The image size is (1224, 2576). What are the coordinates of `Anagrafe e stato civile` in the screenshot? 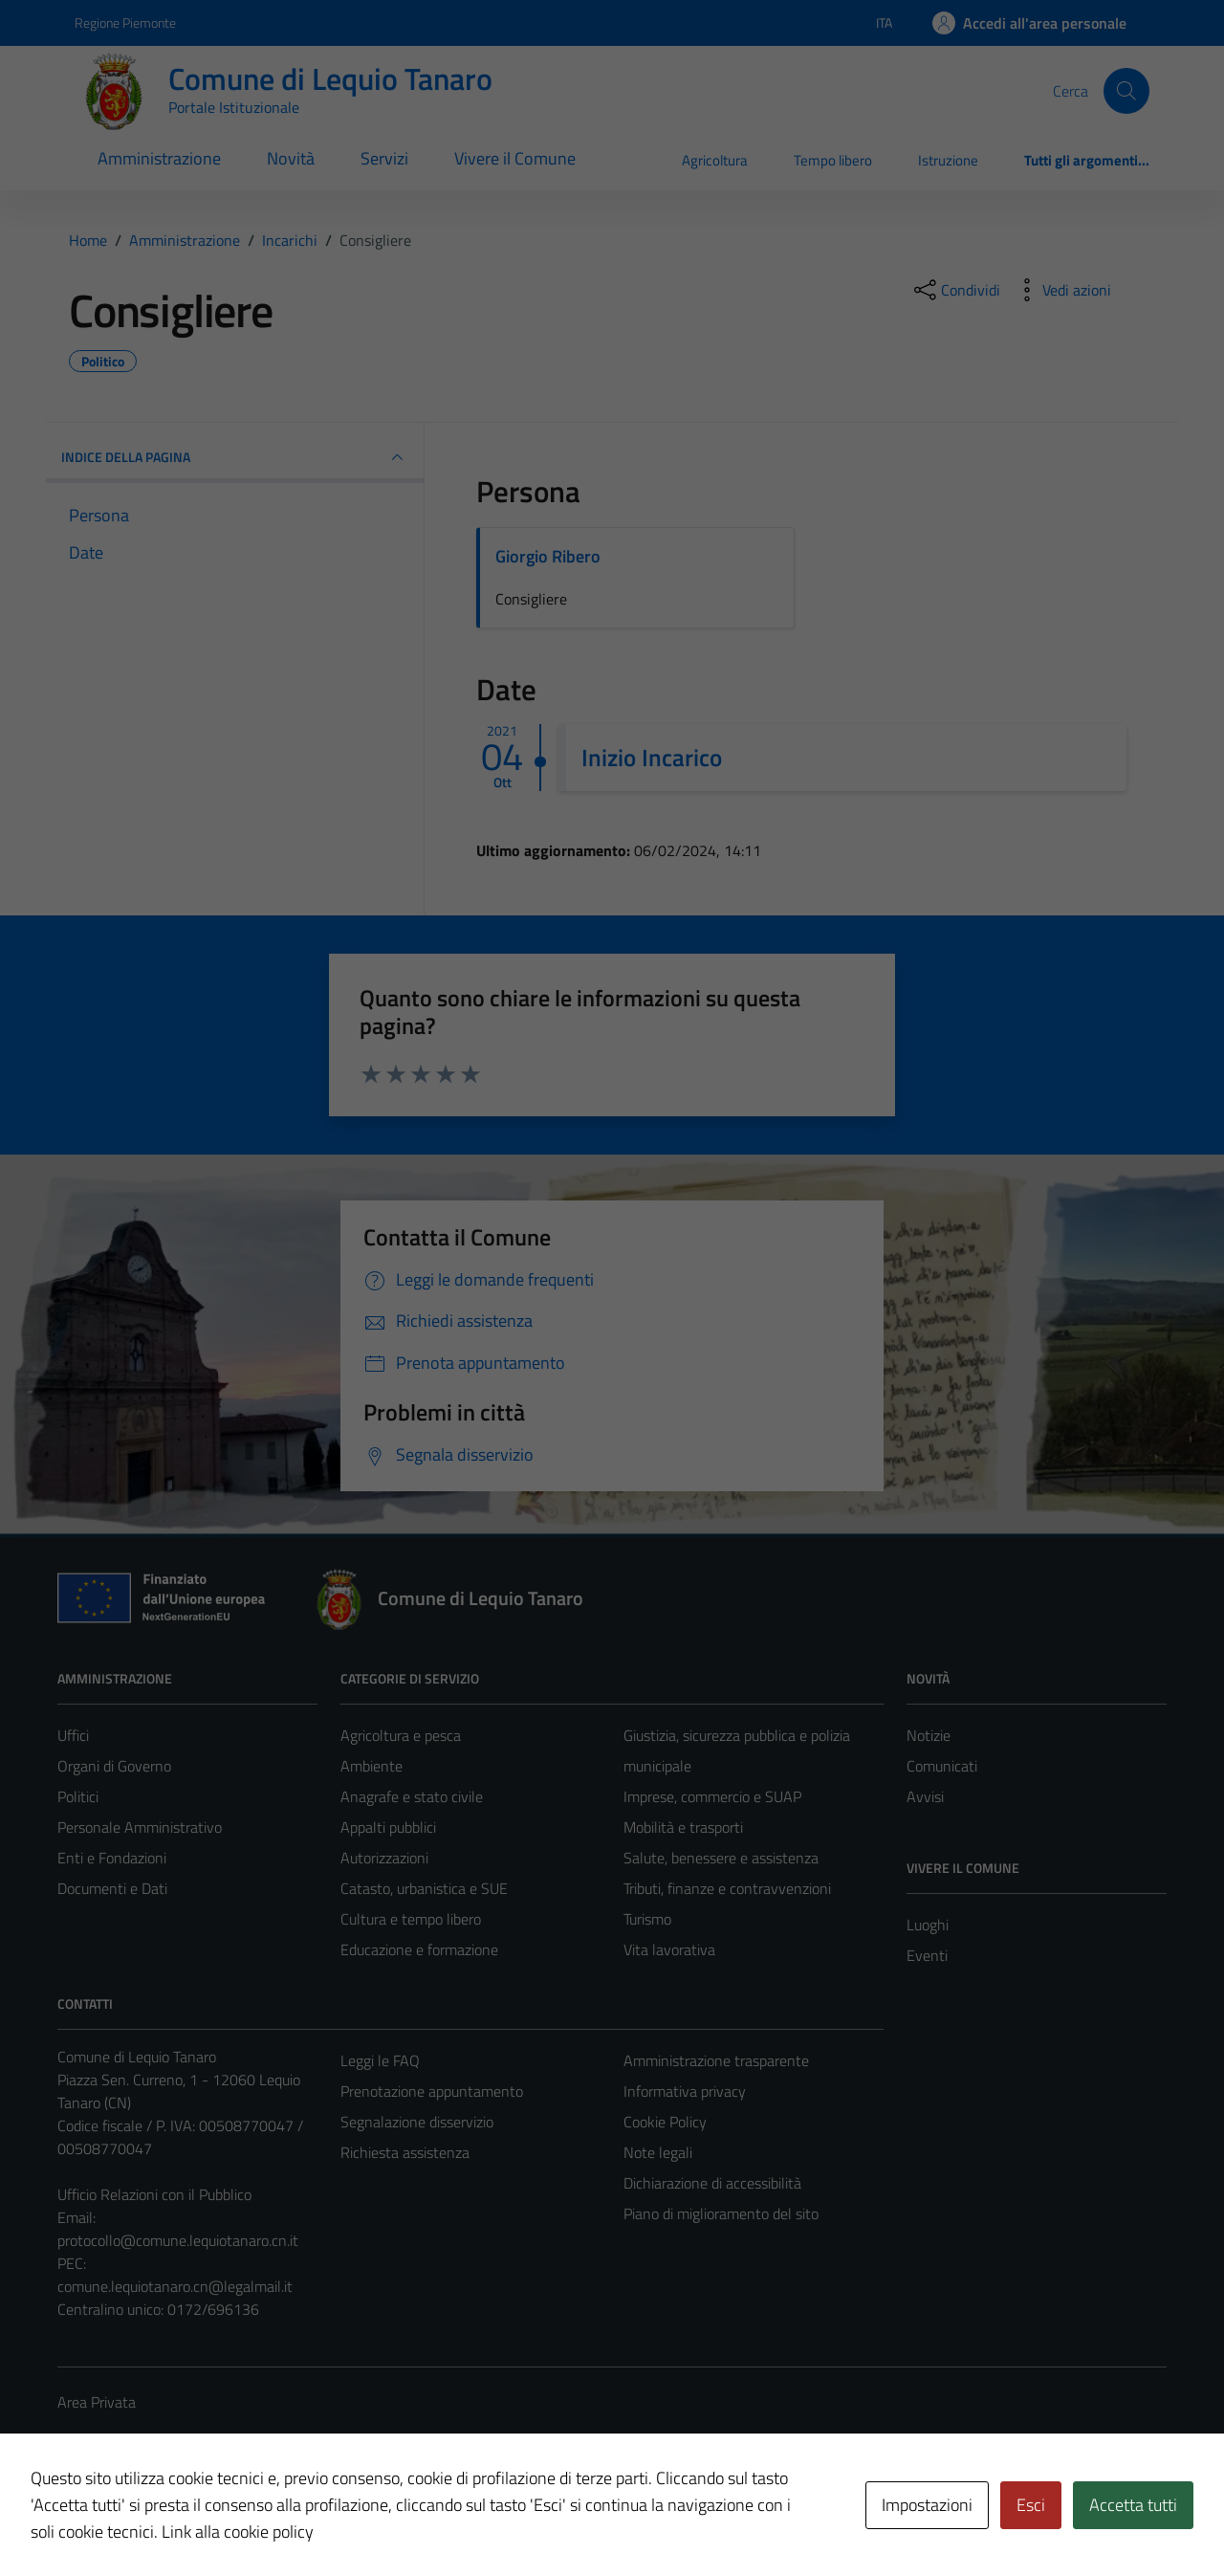 It's located at (411, 1796).